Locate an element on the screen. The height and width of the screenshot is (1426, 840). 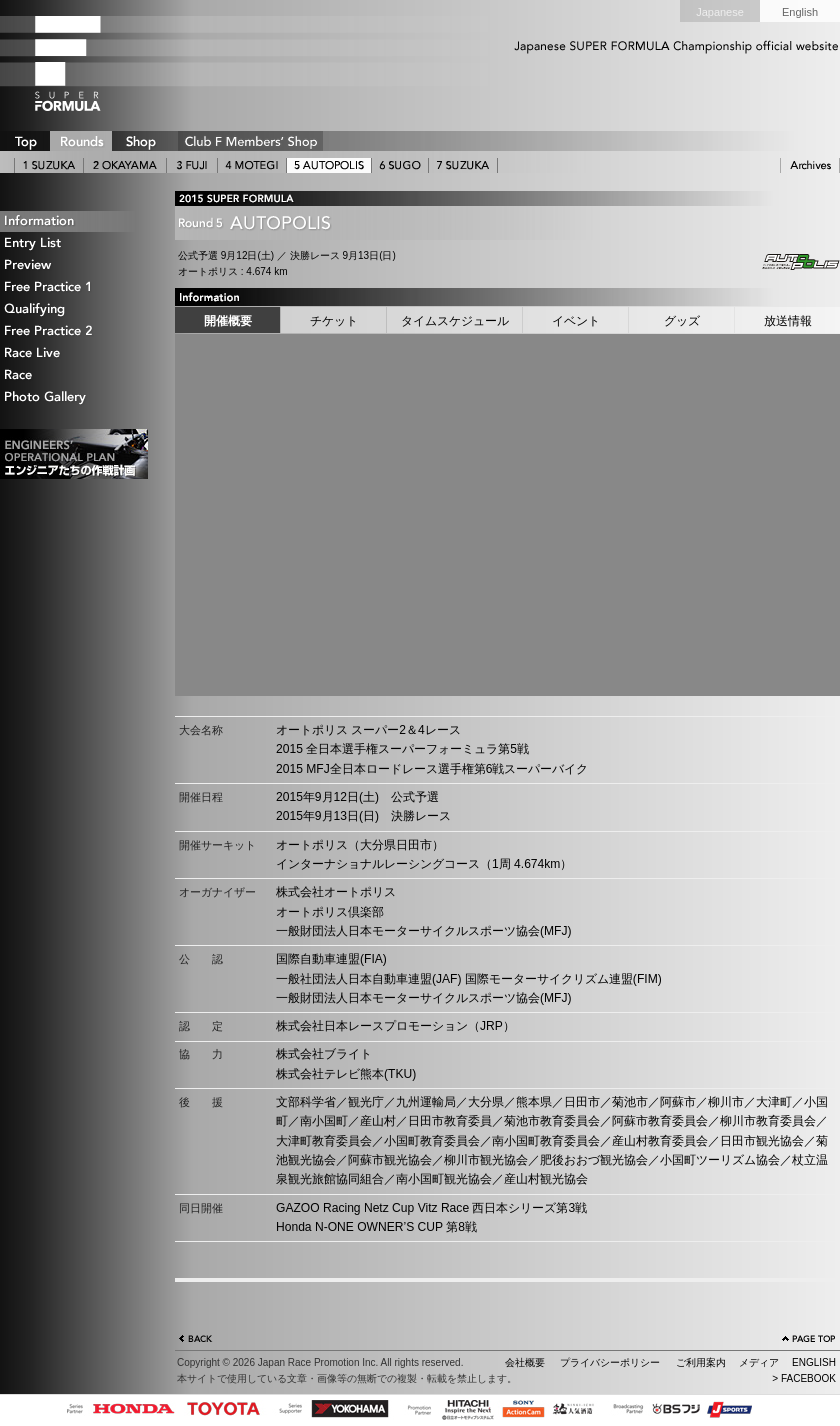
English is located at coordinates (800, 12).